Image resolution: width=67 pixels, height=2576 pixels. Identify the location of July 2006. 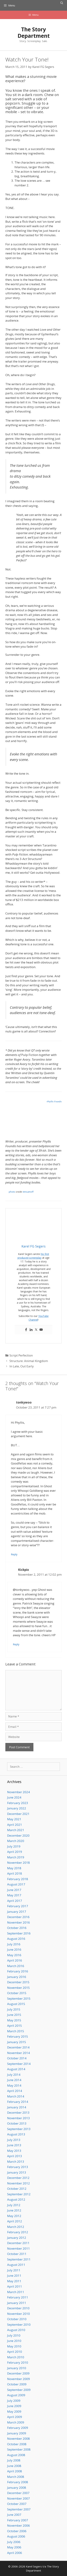
(13, 2542).